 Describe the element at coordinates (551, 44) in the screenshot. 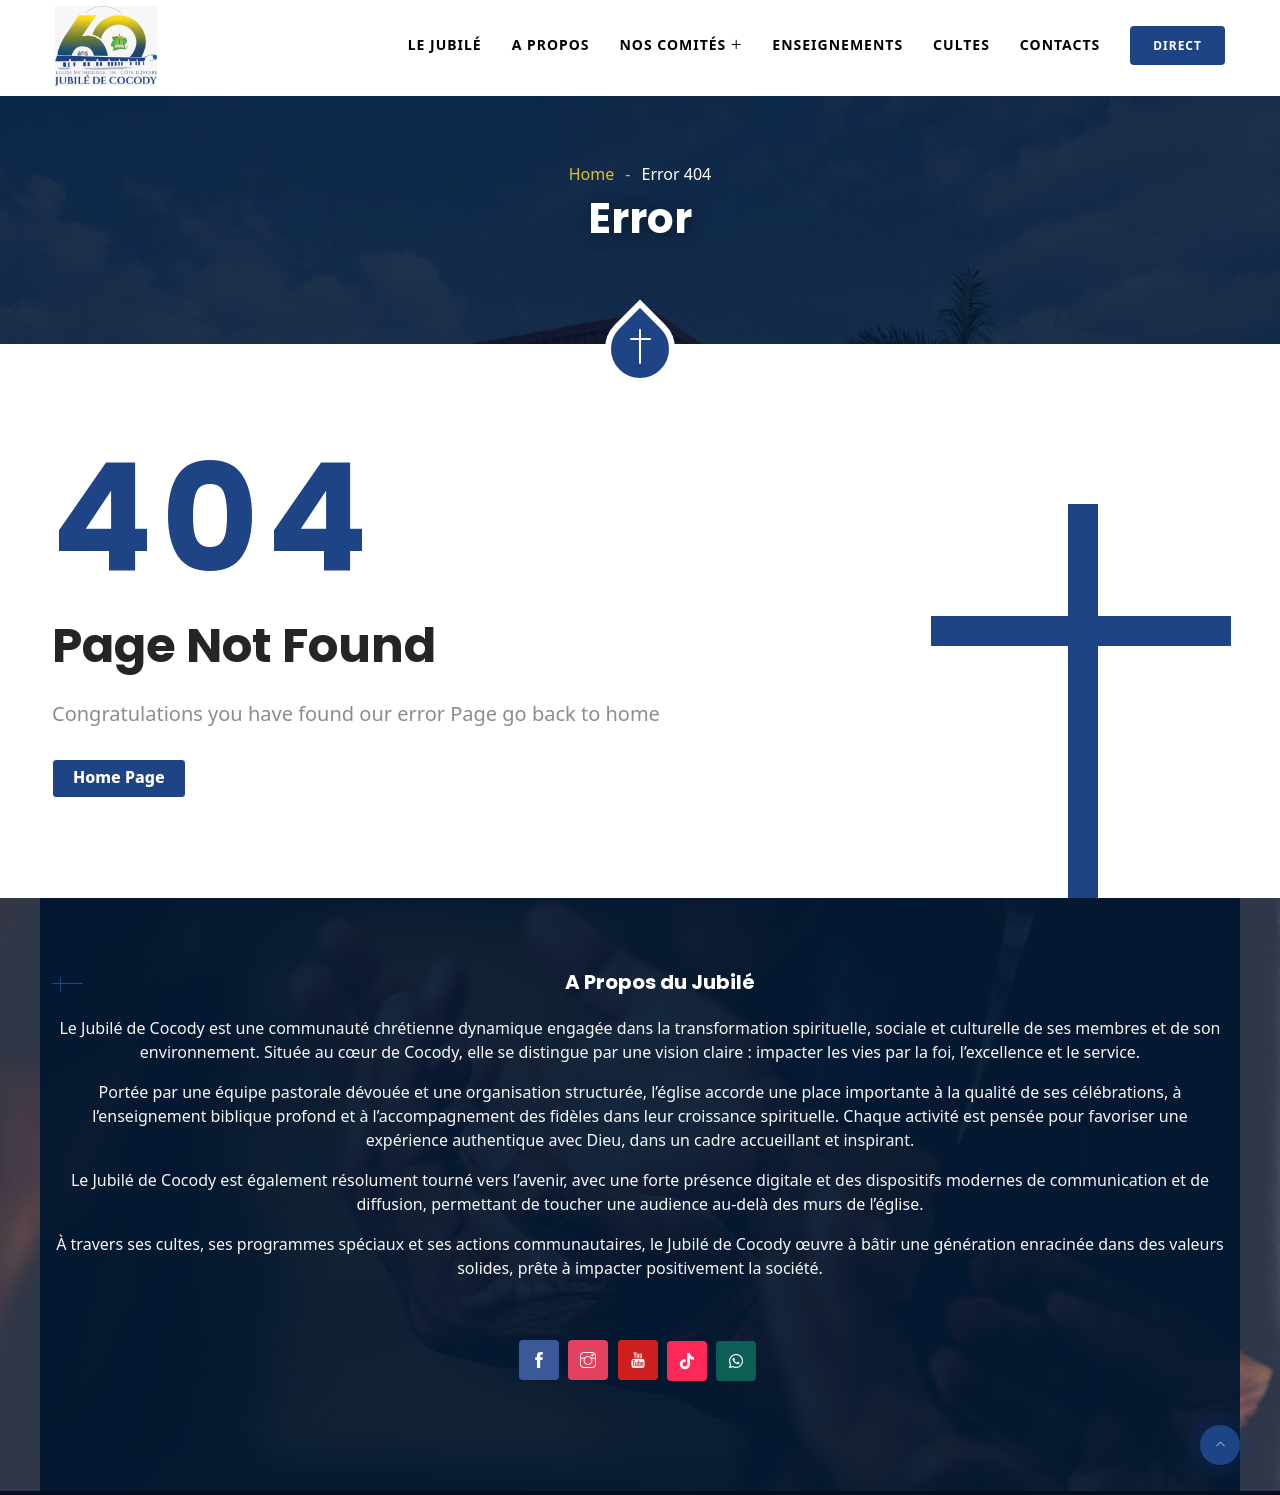

I see `A Propos` at that location.